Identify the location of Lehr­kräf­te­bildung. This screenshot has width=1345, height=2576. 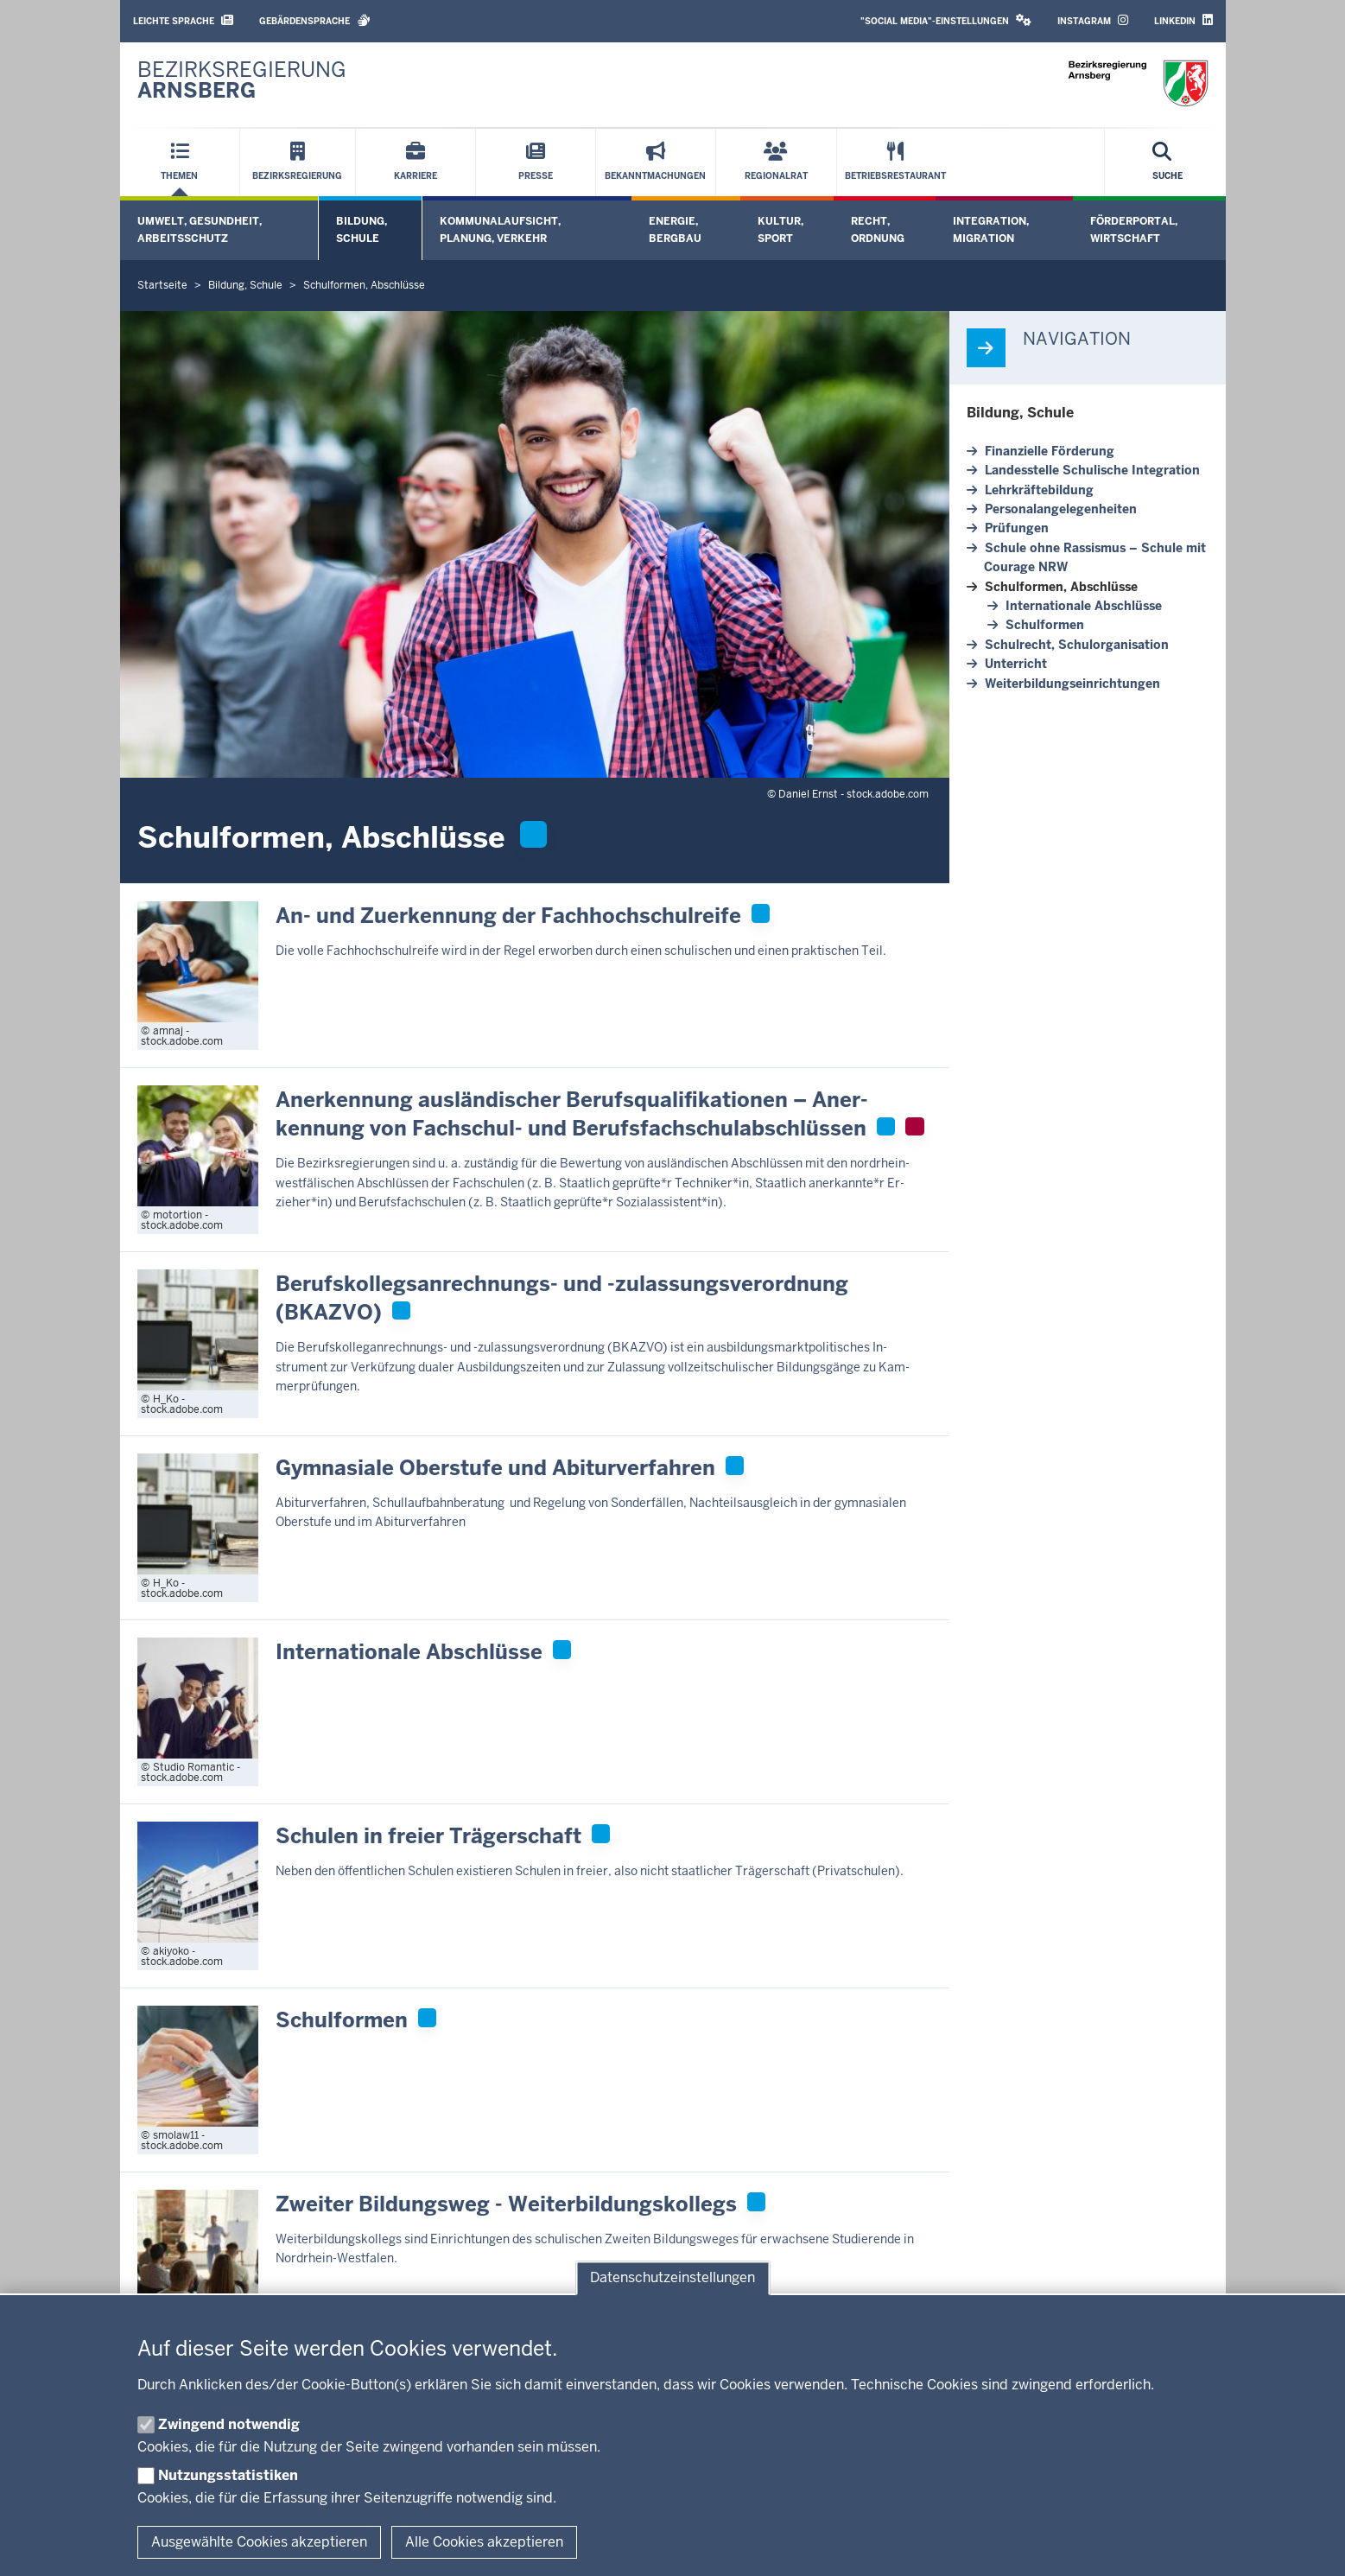
(1039, 490).